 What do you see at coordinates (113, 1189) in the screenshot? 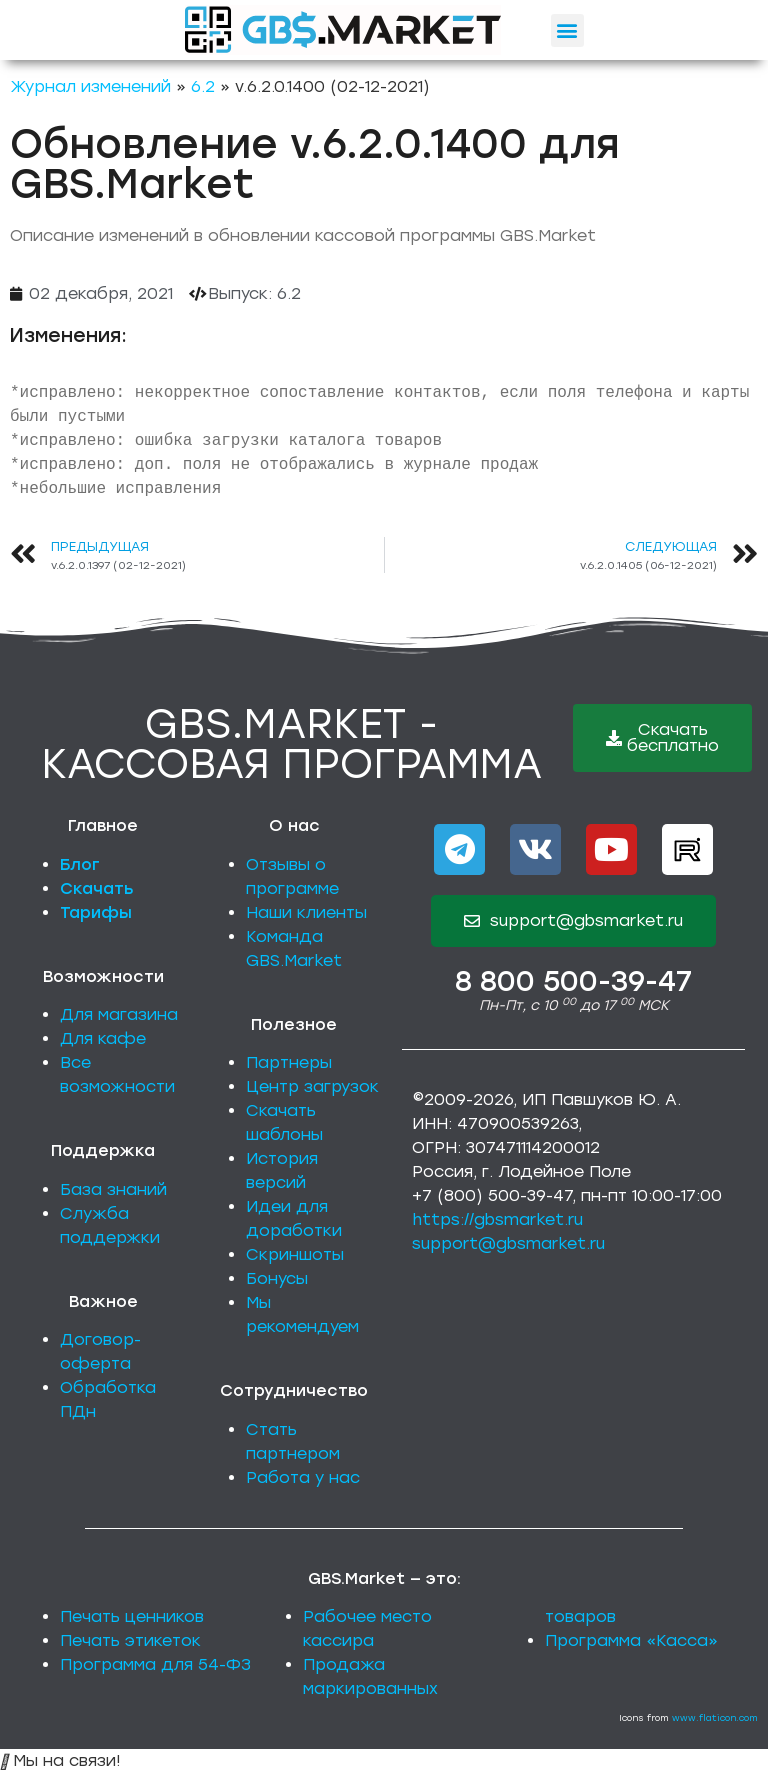
I see `База знаний` at bounding box center [113, 1189].